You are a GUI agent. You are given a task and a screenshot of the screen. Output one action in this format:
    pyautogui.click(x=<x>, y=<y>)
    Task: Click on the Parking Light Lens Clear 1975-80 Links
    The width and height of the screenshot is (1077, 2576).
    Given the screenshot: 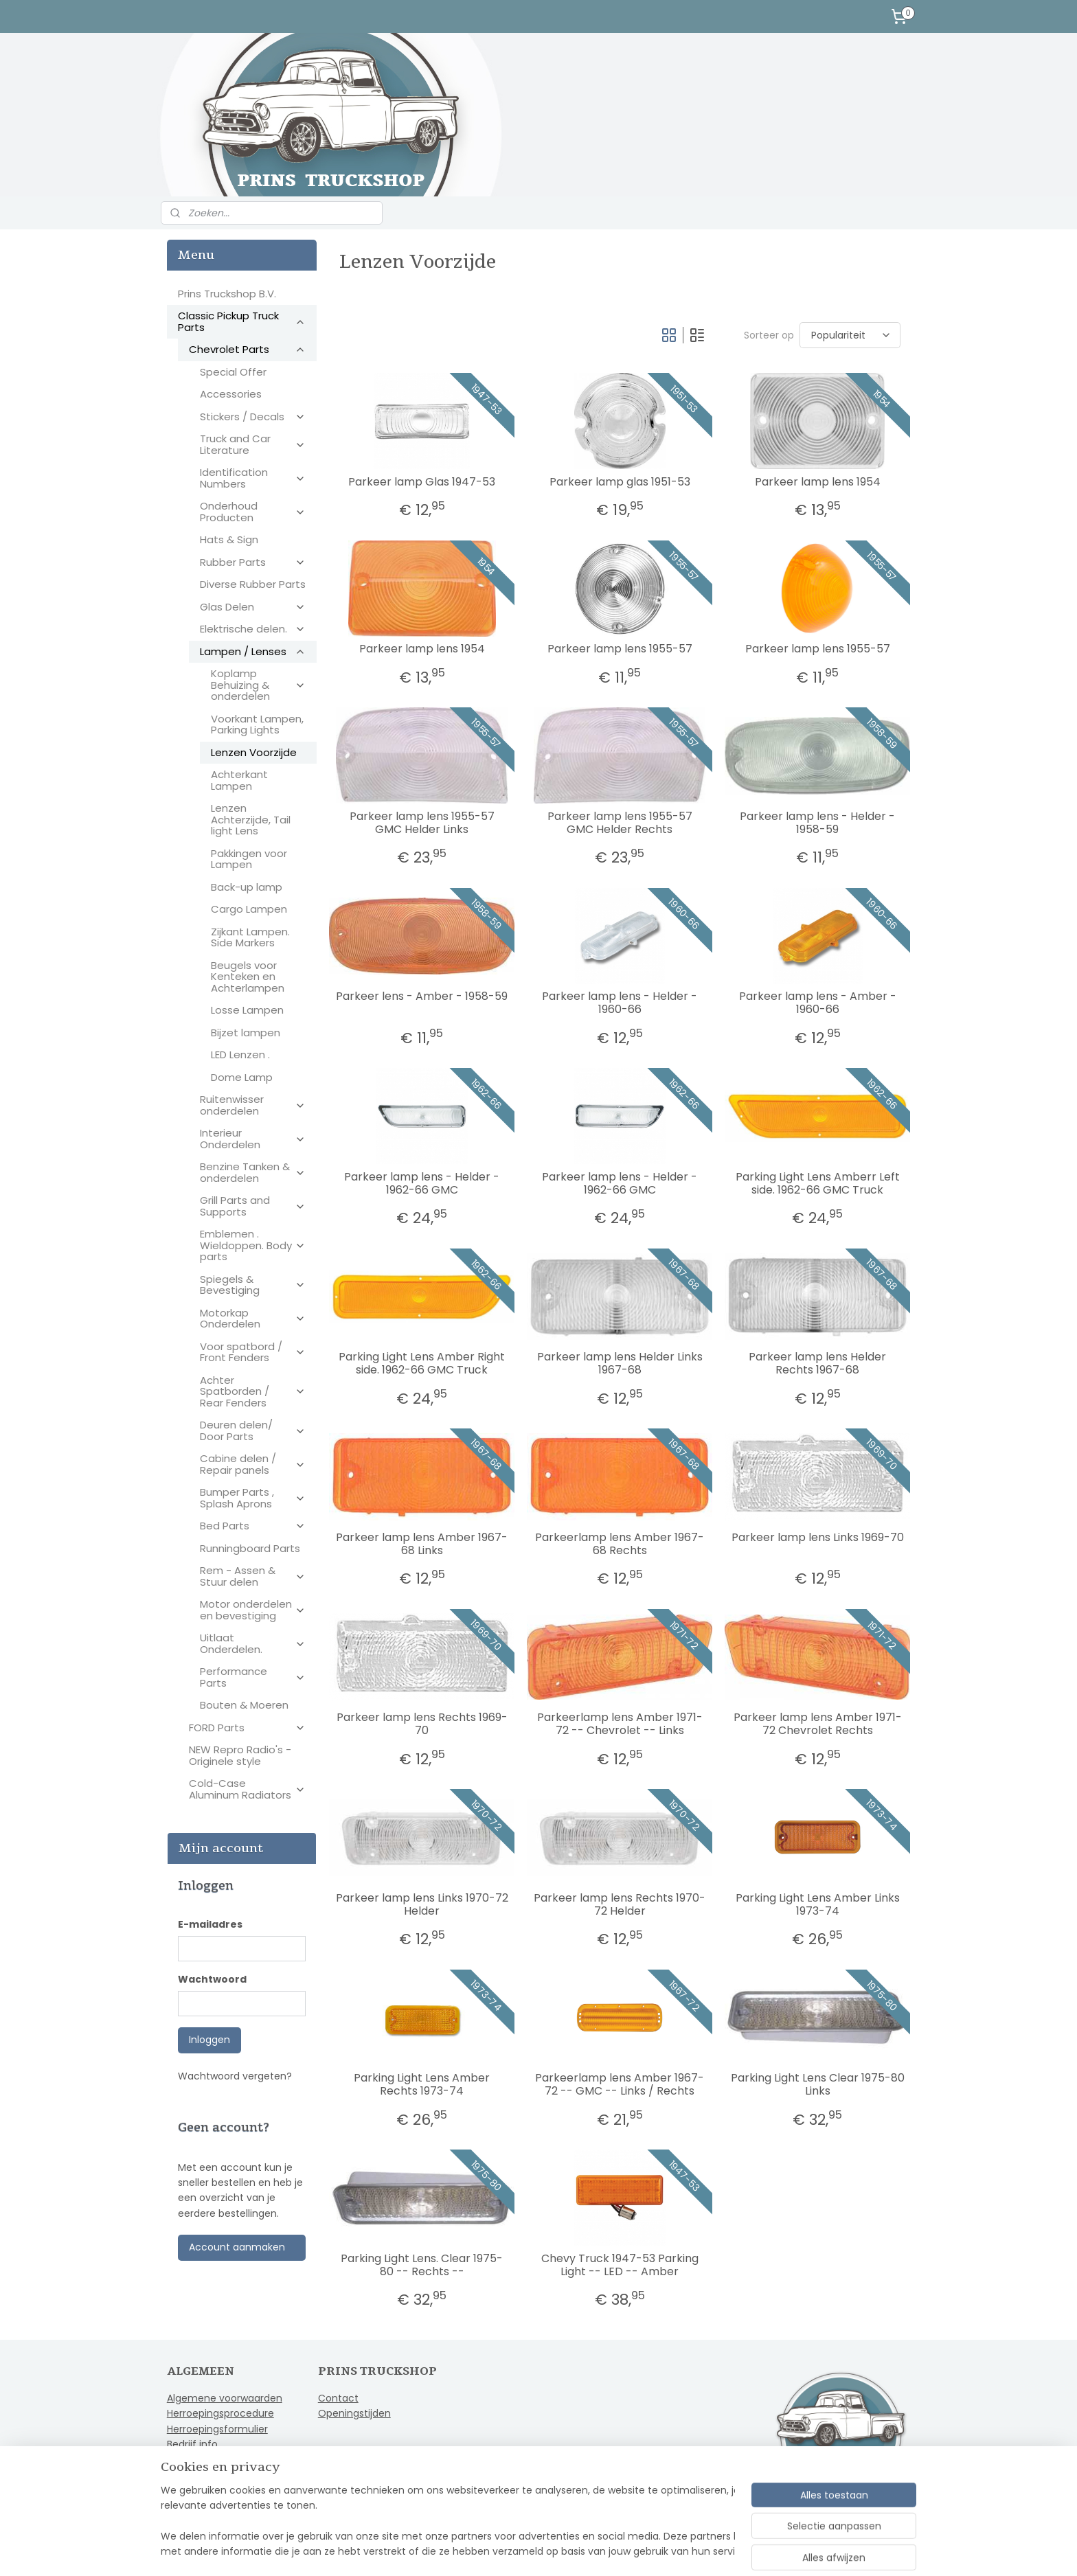 What is the action you would take?
    pyautogui.click(x=817, y=2084)
    